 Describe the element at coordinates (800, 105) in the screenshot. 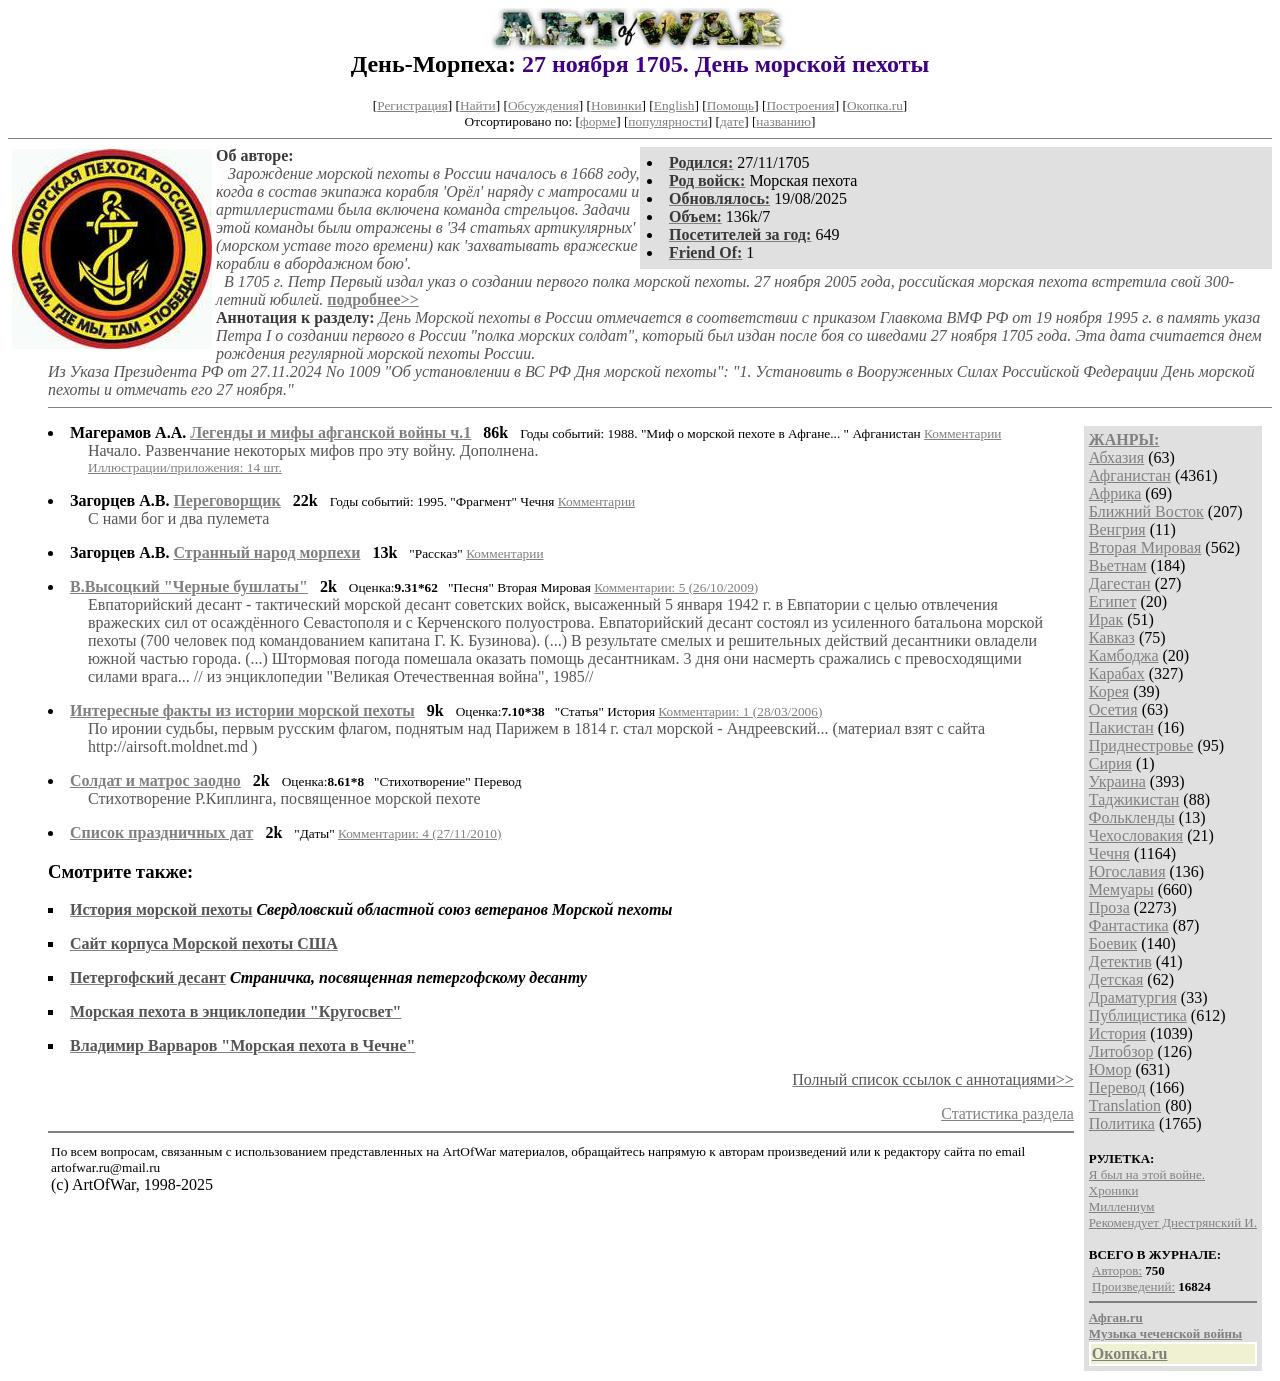

I see `Построения` at that location.